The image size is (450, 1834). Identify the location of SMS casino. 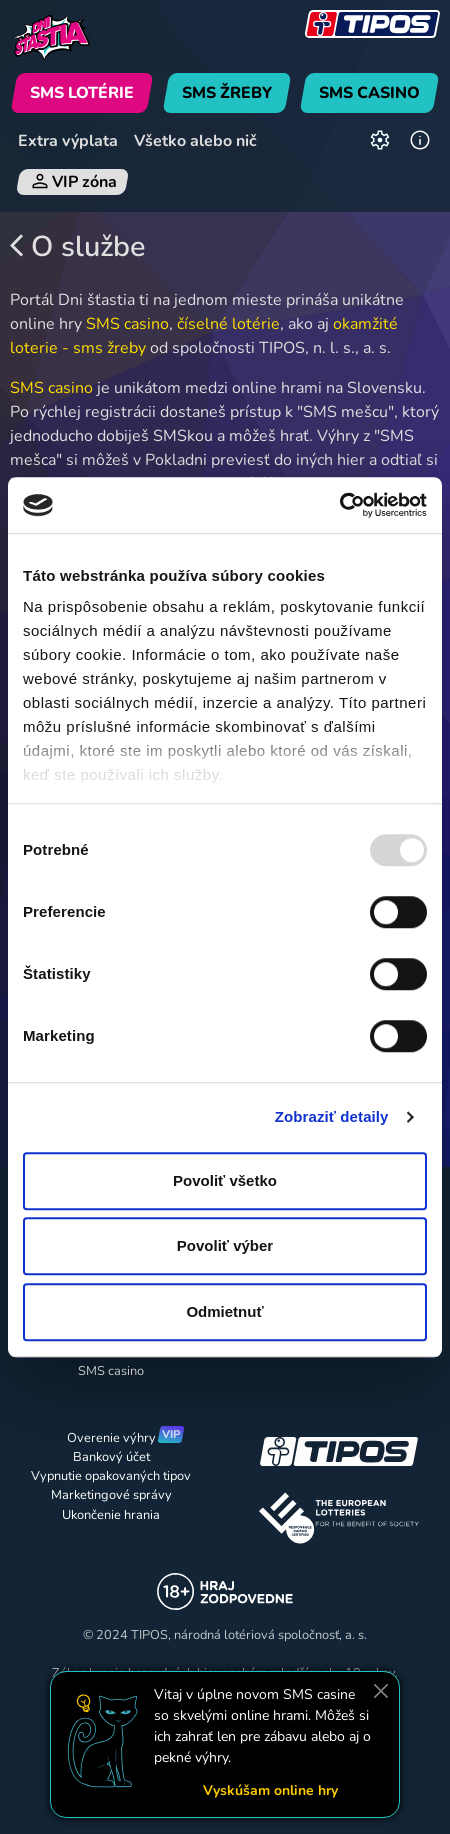
(127, 324).